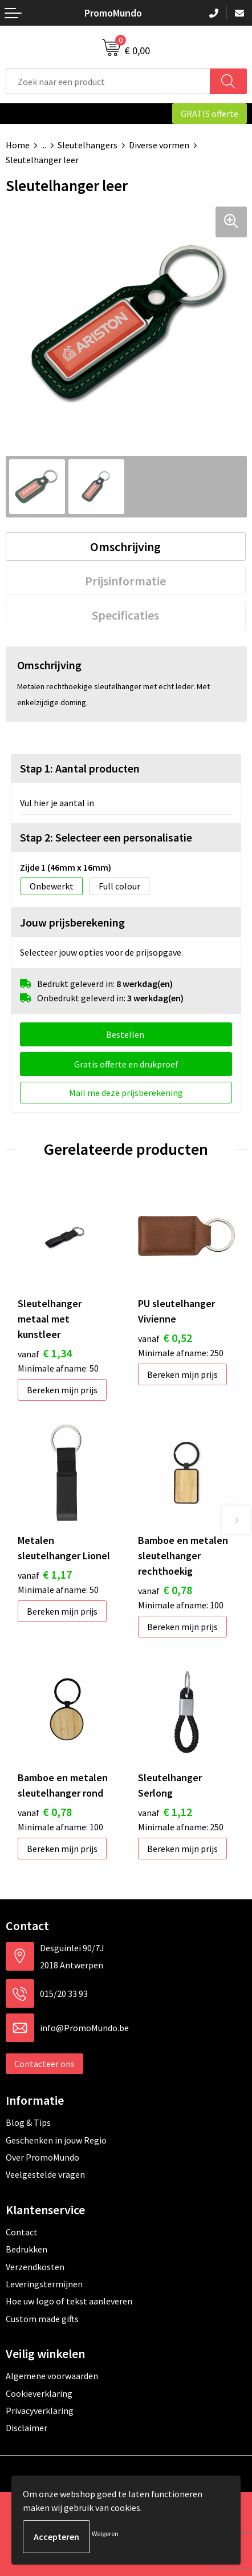 The image size is (252, 2576). I want to click on Specificaties [presentation], so click(125, 615).